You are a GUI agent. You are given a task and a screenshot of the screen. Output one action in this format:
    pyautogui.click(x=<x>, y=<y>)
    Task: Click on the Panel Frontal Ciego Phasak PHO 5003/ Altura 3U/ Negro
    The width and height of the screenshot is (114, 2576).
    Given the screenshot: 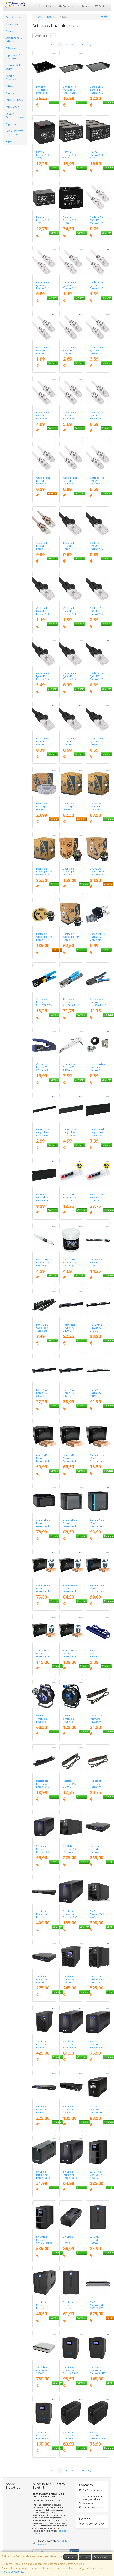 What is the action you would take?
    pyautogui.click(x=97, y=1135)
    